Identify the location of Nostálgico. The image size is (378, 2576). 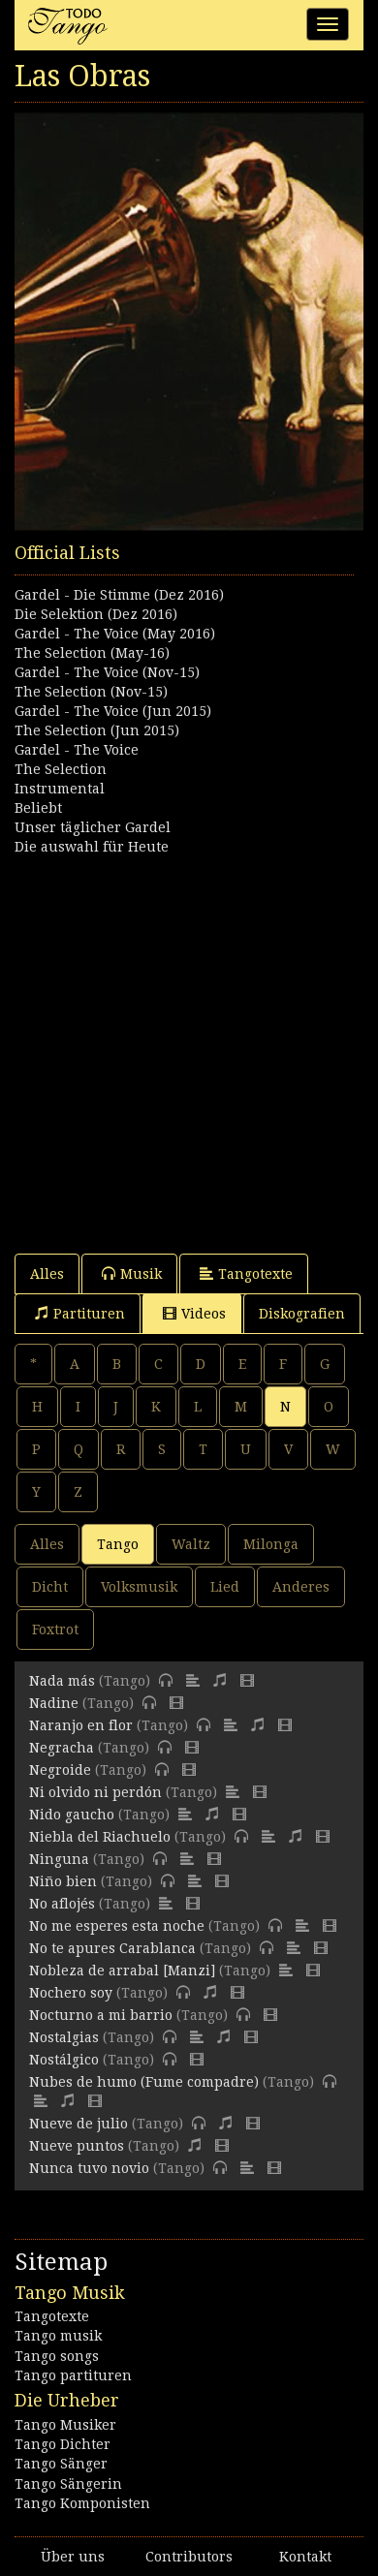
(64, 2059).